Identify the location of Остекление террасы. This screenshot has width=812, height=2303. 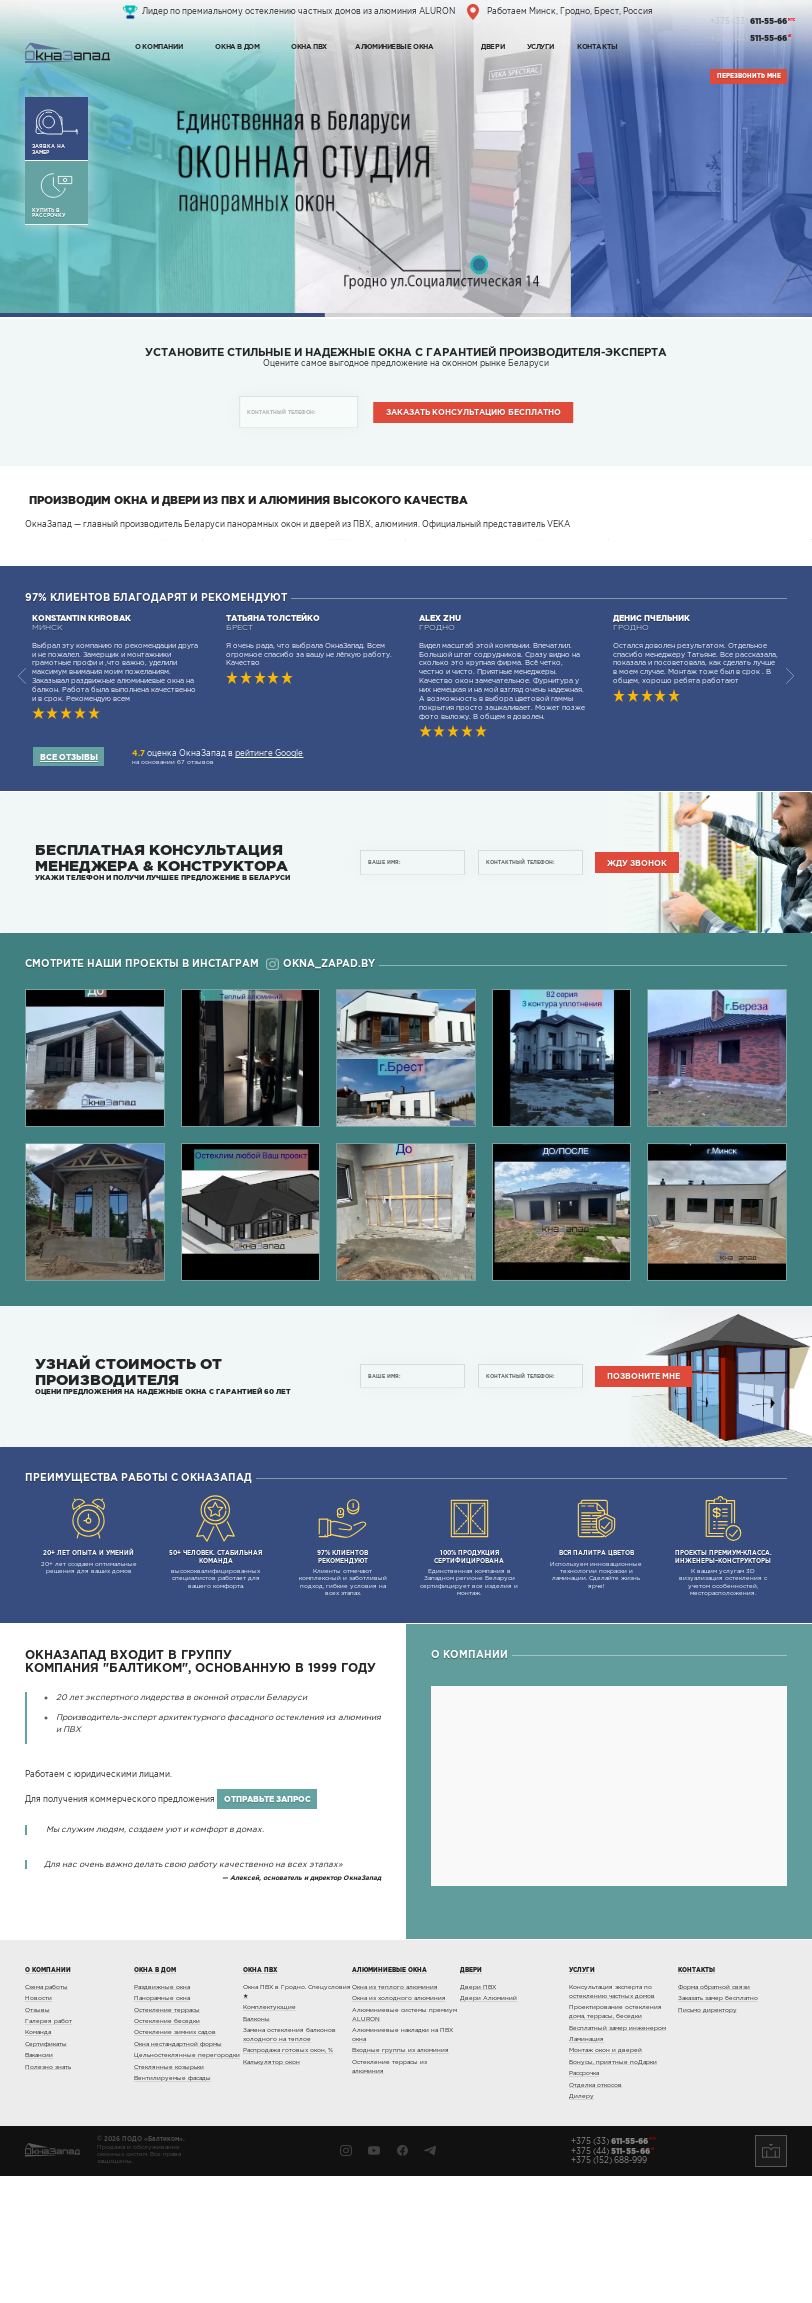
(167, 2137).